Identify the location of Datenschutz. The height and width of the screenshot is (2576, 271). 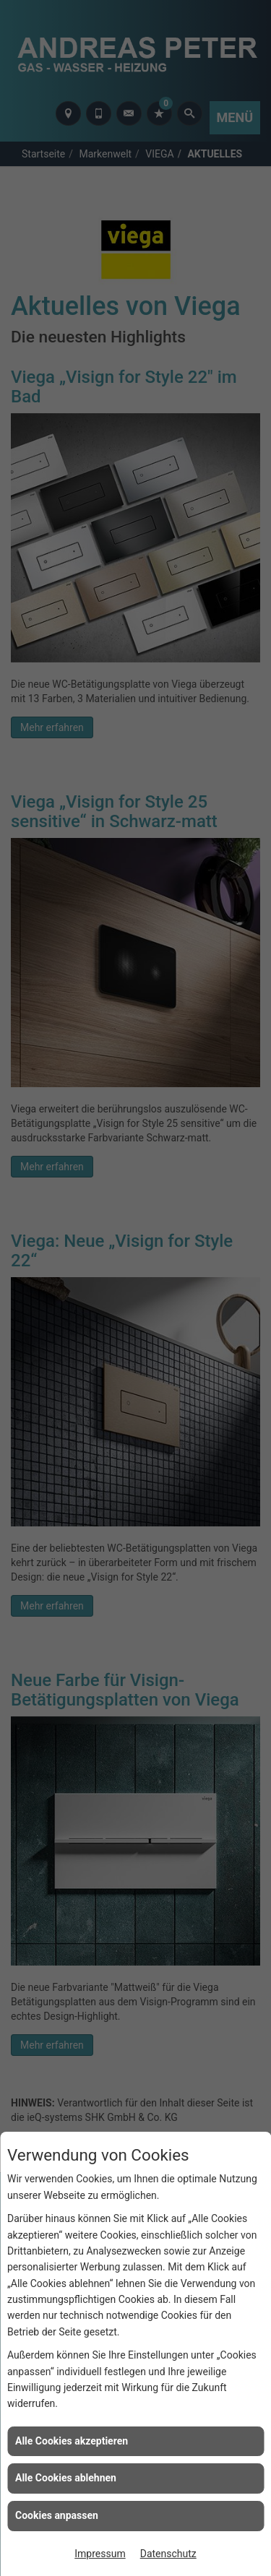
(168, 2553).